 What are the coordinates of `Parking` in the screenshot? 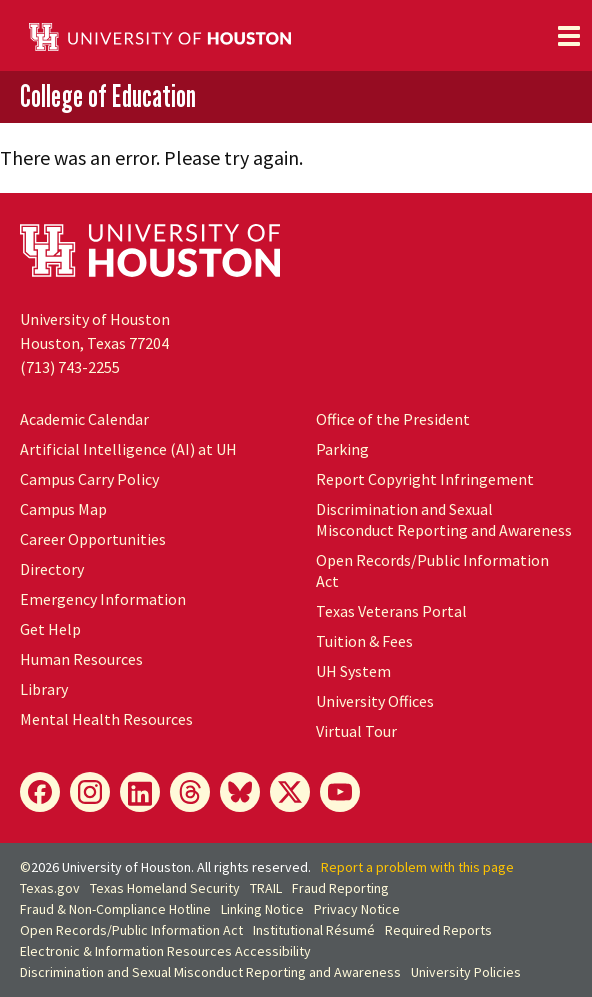 It's located at (342, 449).